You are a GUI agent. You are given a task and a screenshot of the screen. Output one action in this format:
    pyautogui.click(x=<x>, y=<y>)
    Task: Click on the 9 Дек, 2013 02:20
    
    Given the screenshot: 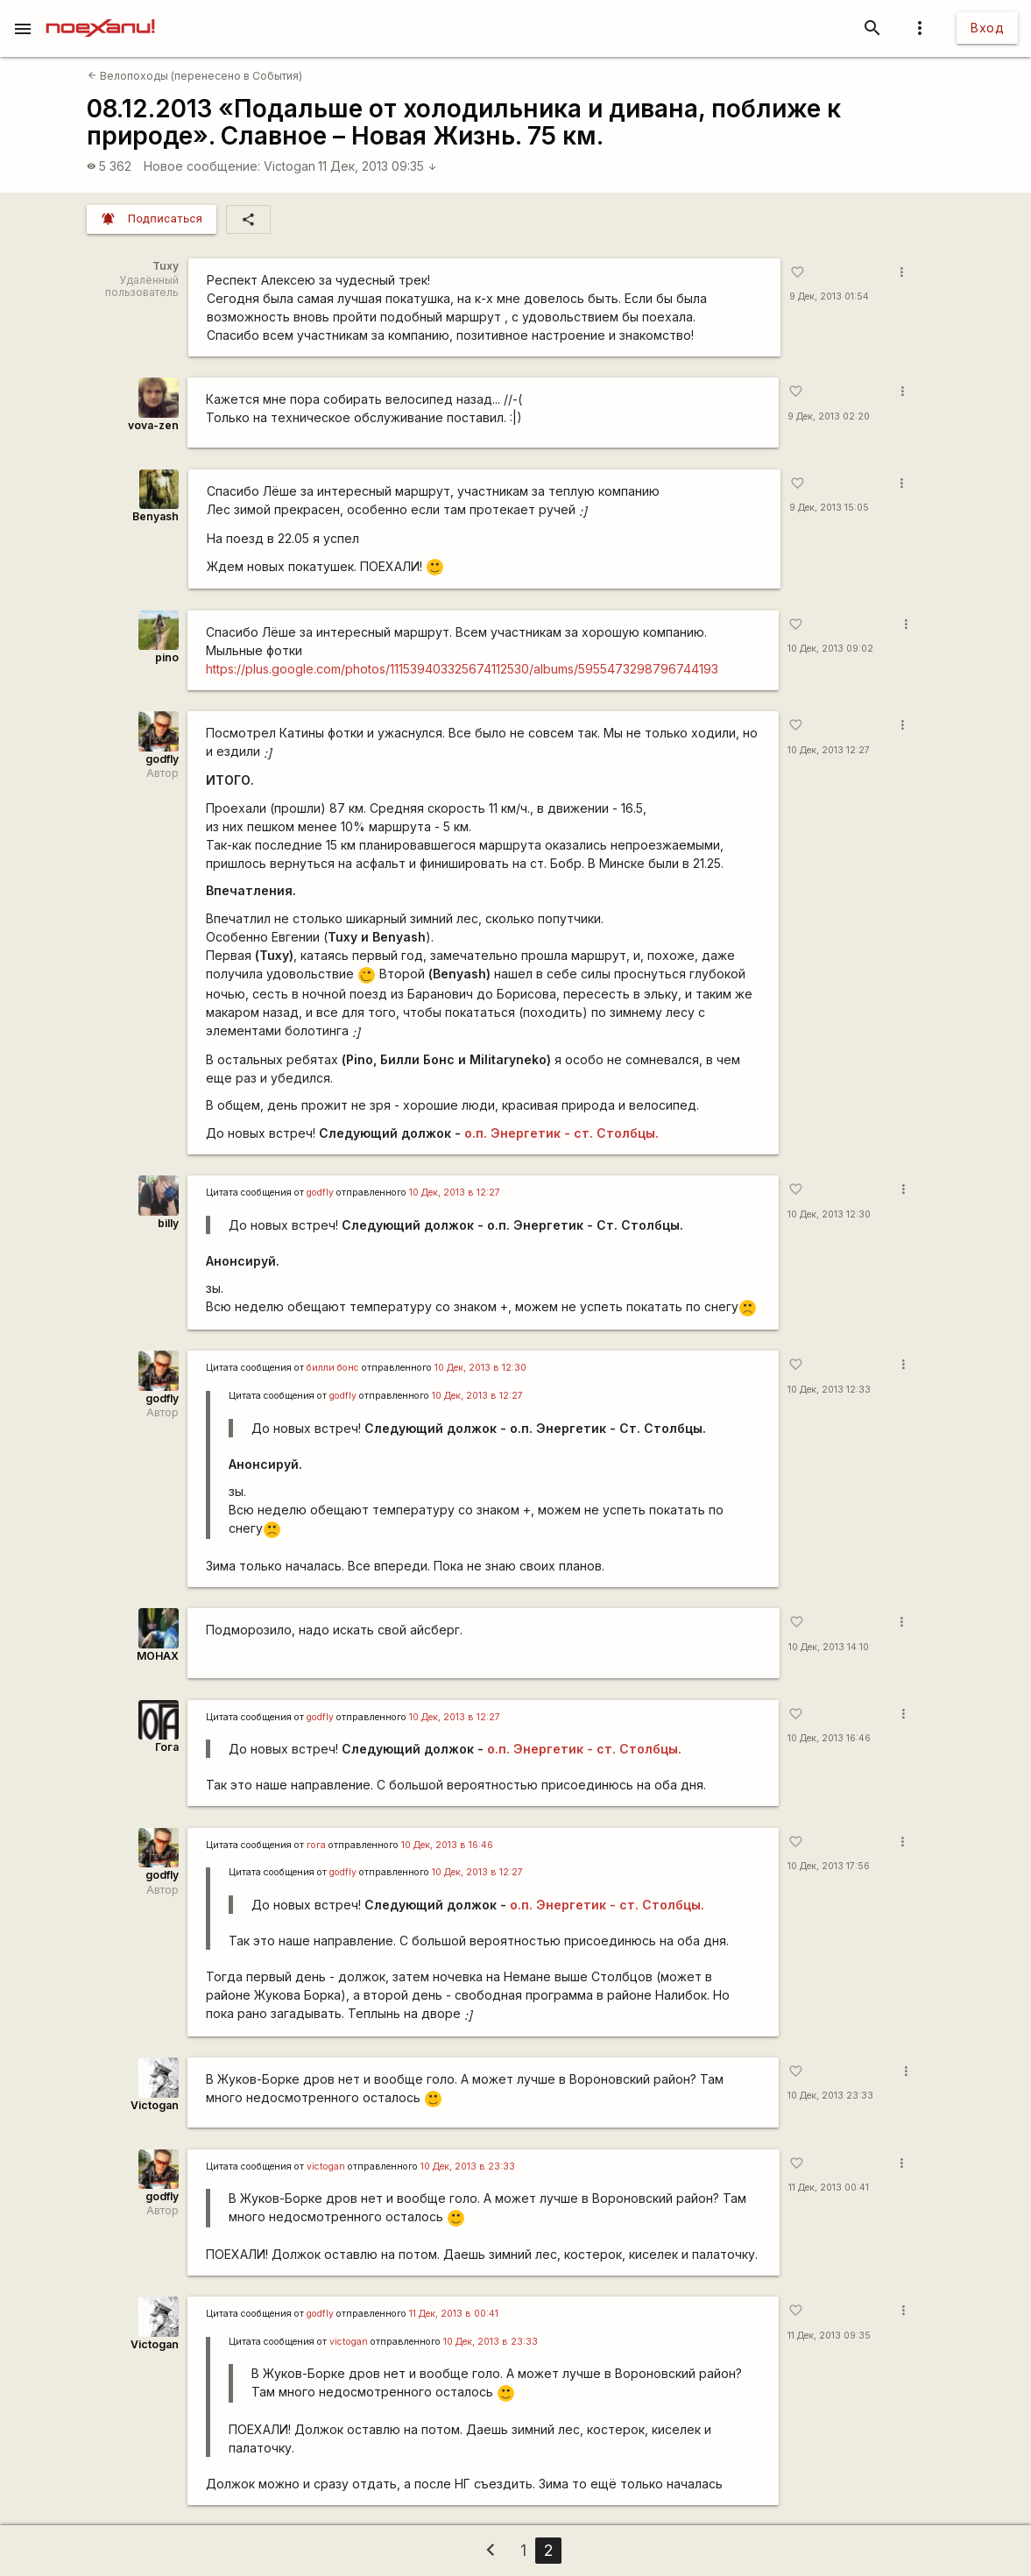 What is the action you would take?
    pyautogui.click(x=828, y=416)
    